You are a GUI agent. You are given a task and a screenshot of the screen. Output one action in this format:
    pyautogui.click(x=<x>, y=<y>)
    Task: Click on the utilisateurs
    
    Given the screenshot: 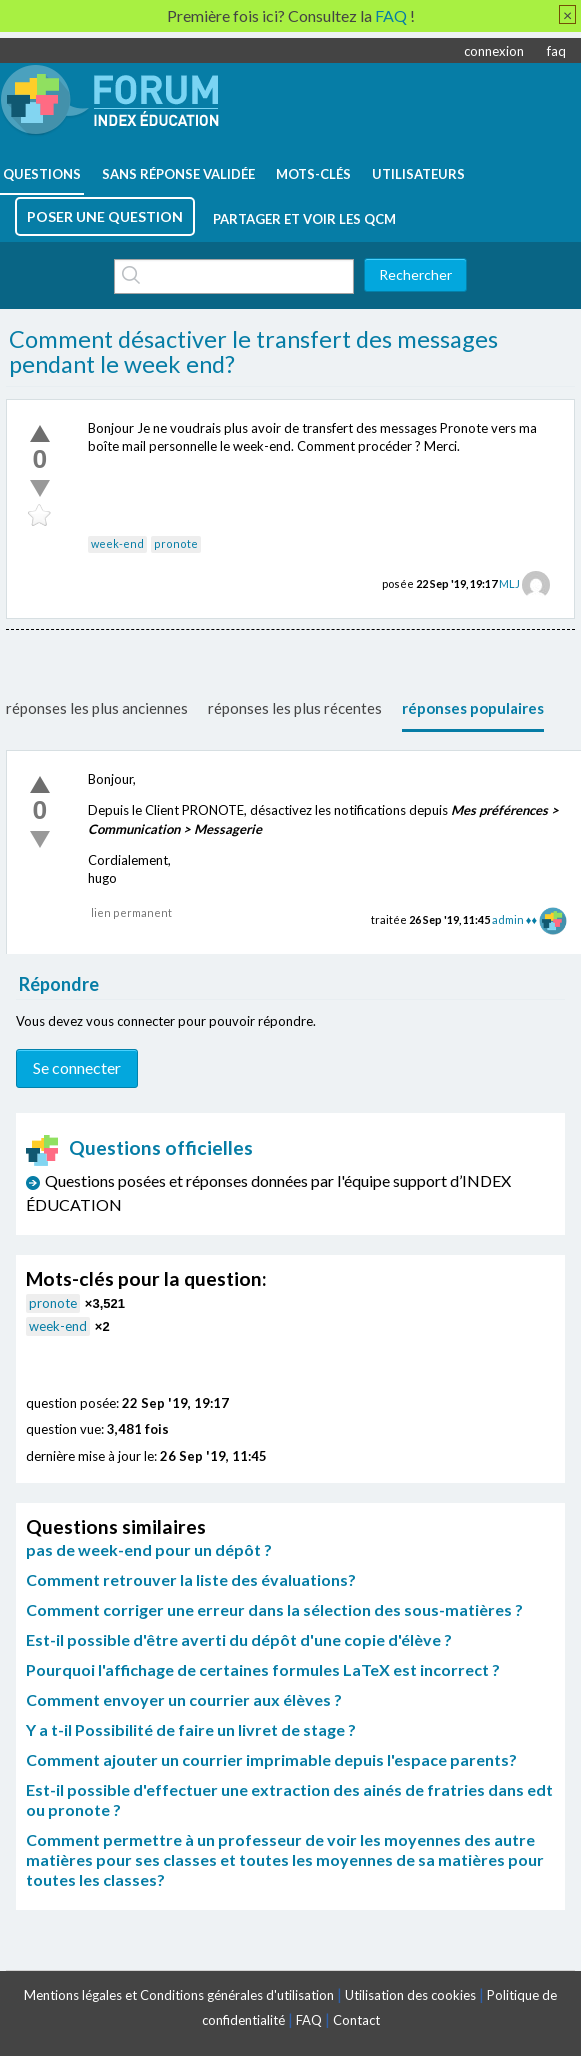 What is the action you would take?
    pyautogui.click(x=418, y=174)
    